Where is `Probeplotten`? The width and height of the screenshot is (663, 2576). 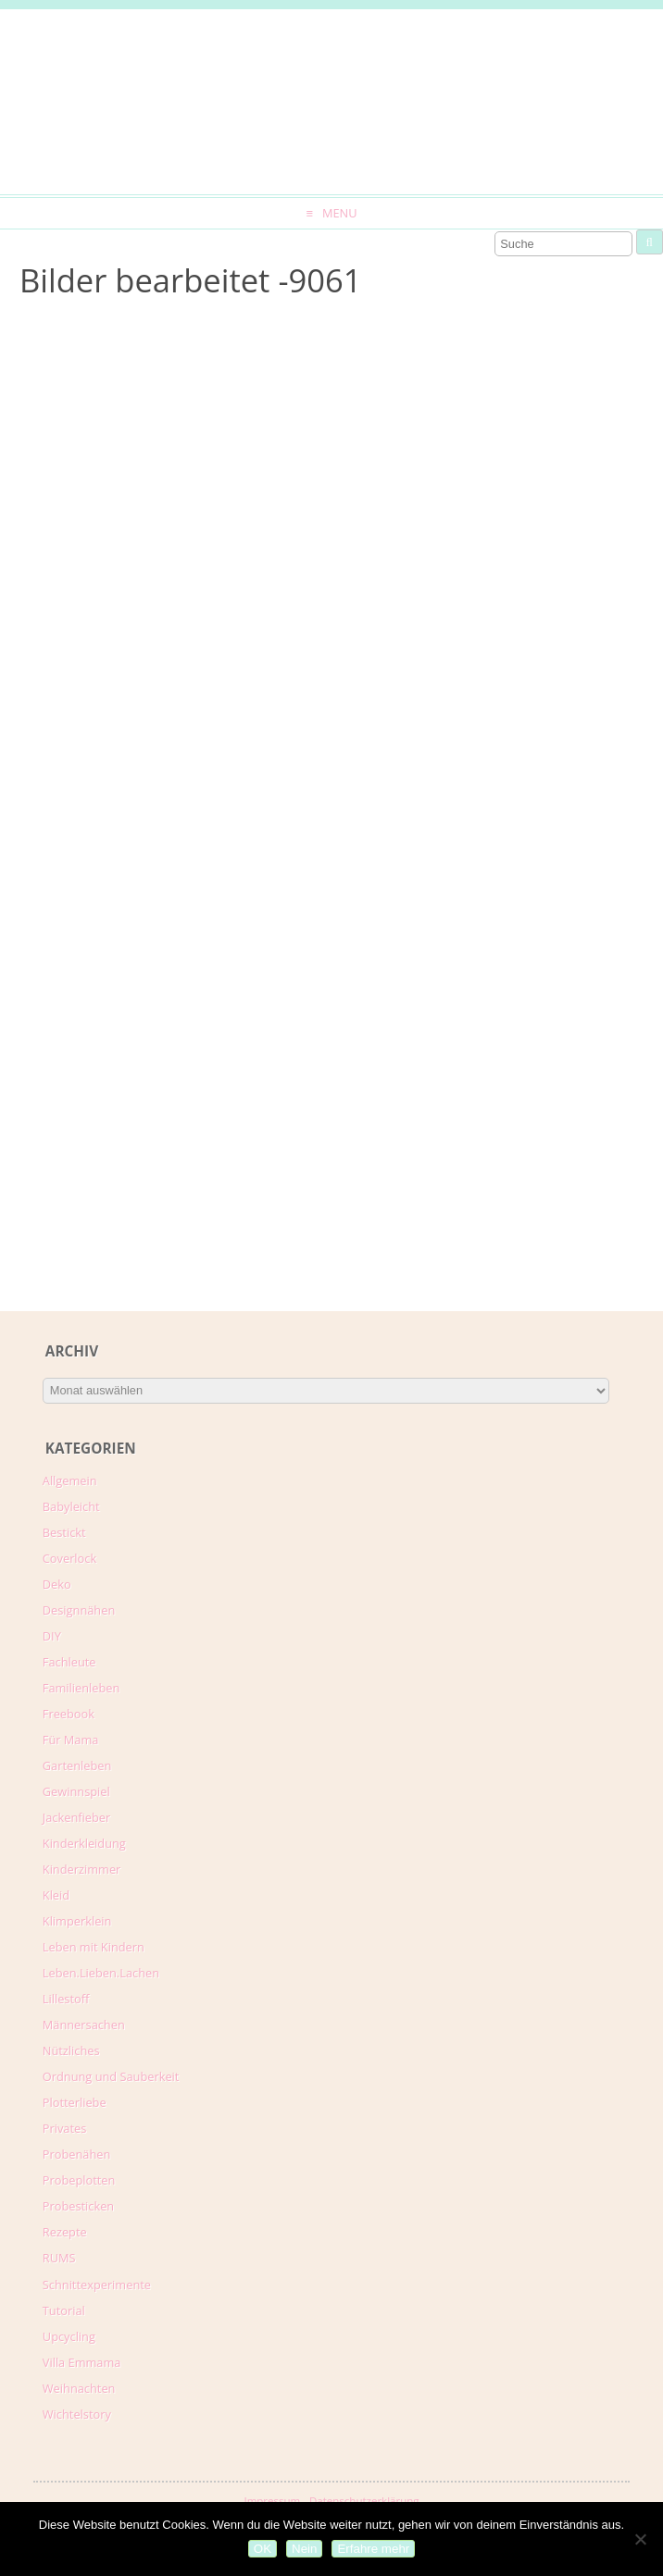 Probeplotten is located at coordinates (79, 2180).